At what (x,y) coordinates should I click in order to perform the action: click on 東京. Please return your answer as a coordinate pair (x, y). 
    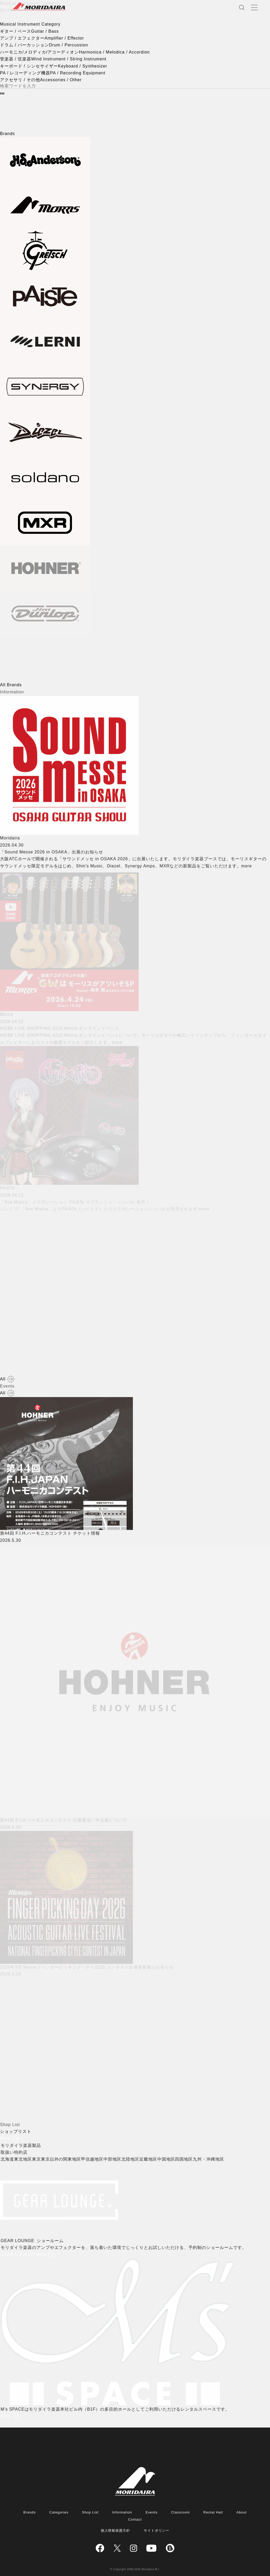
    Looking at the image, I should click on (39, 2159).